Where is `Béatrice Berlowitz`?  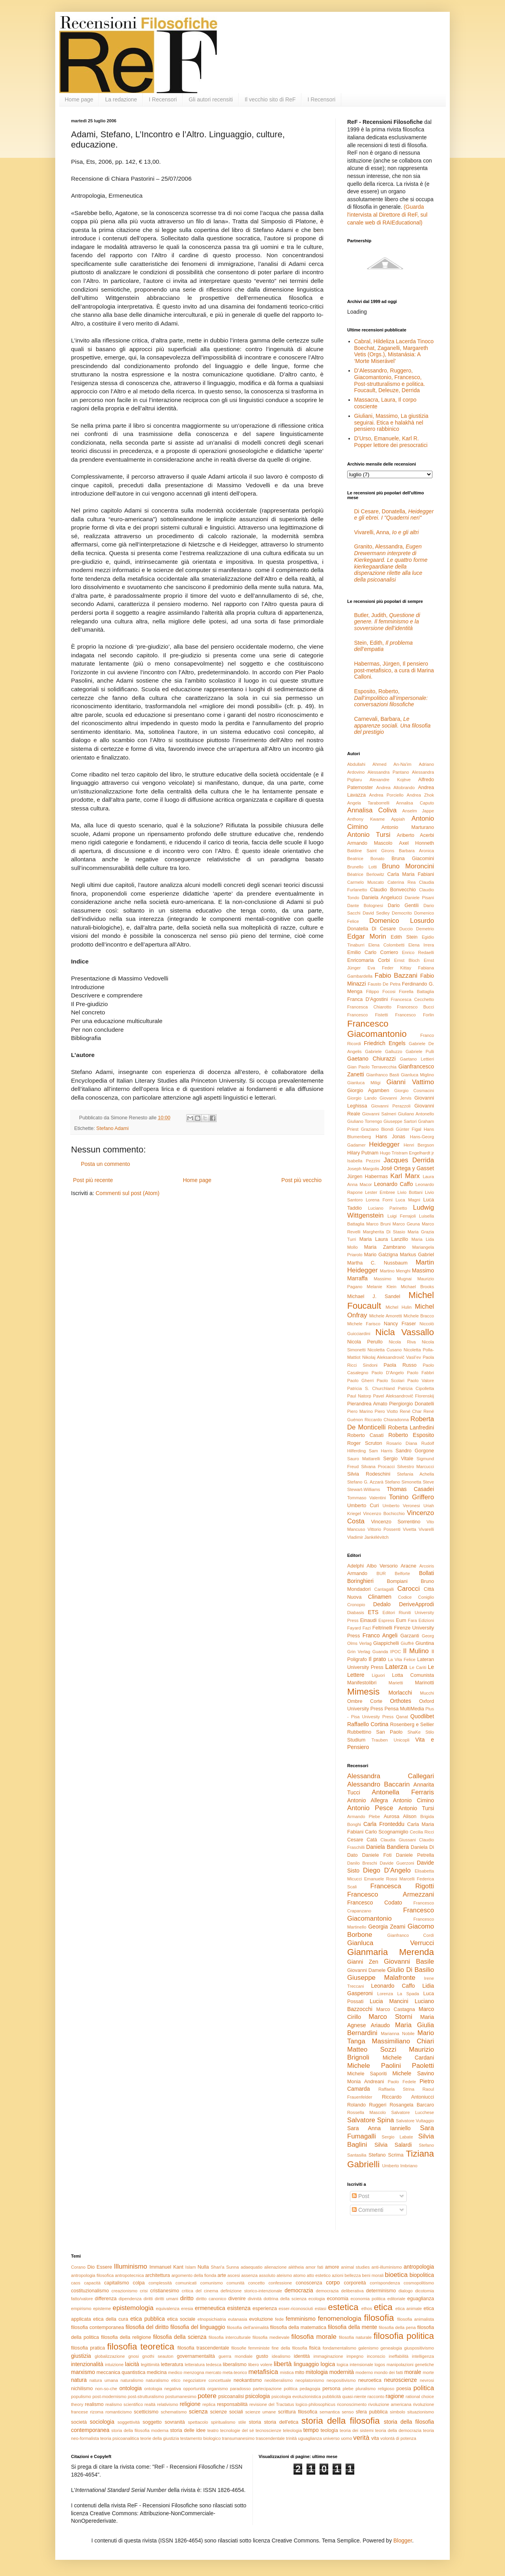 Béatrice Berlowitz is located at coordinates (365, 874).